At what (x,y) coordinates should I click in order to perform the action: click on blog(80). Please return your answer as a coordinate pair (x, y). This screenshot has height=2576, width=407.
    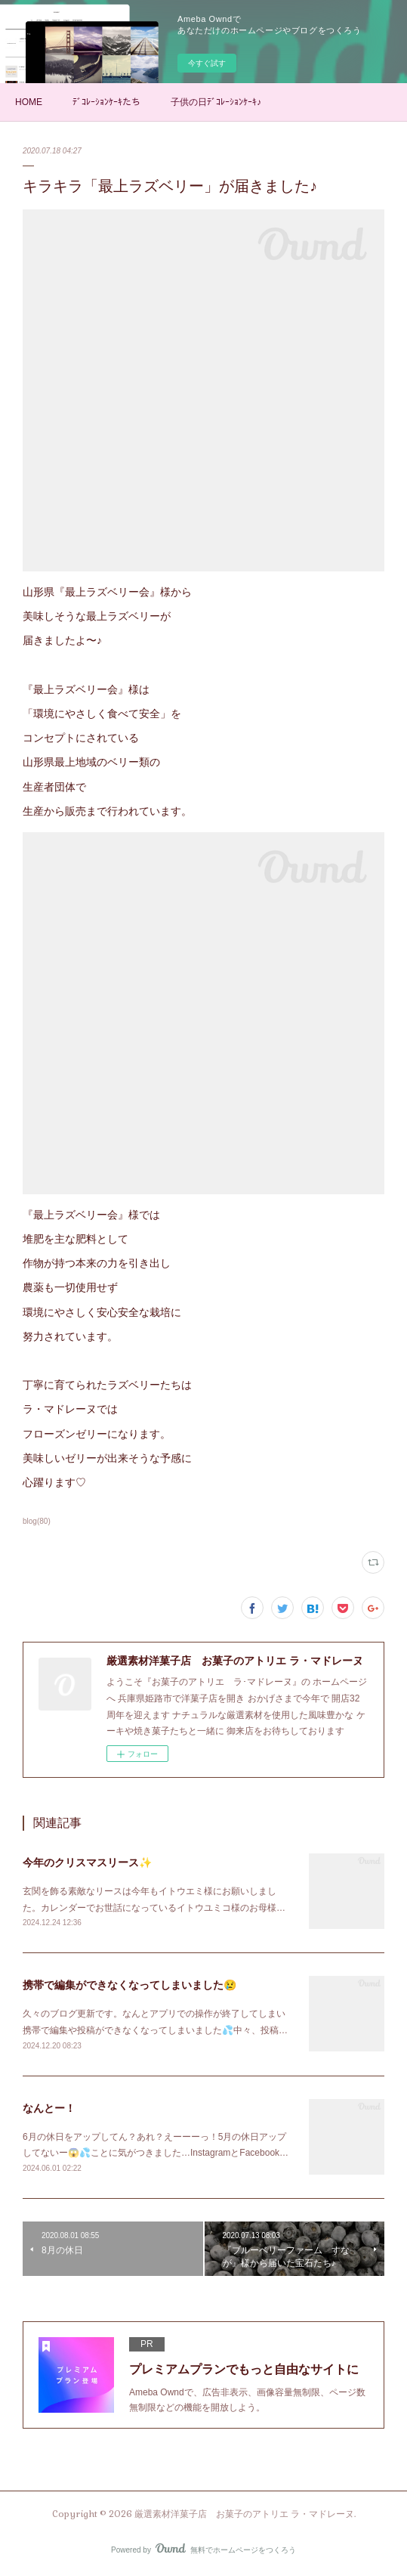
    Looking at the image, I should click on (37, 1521).